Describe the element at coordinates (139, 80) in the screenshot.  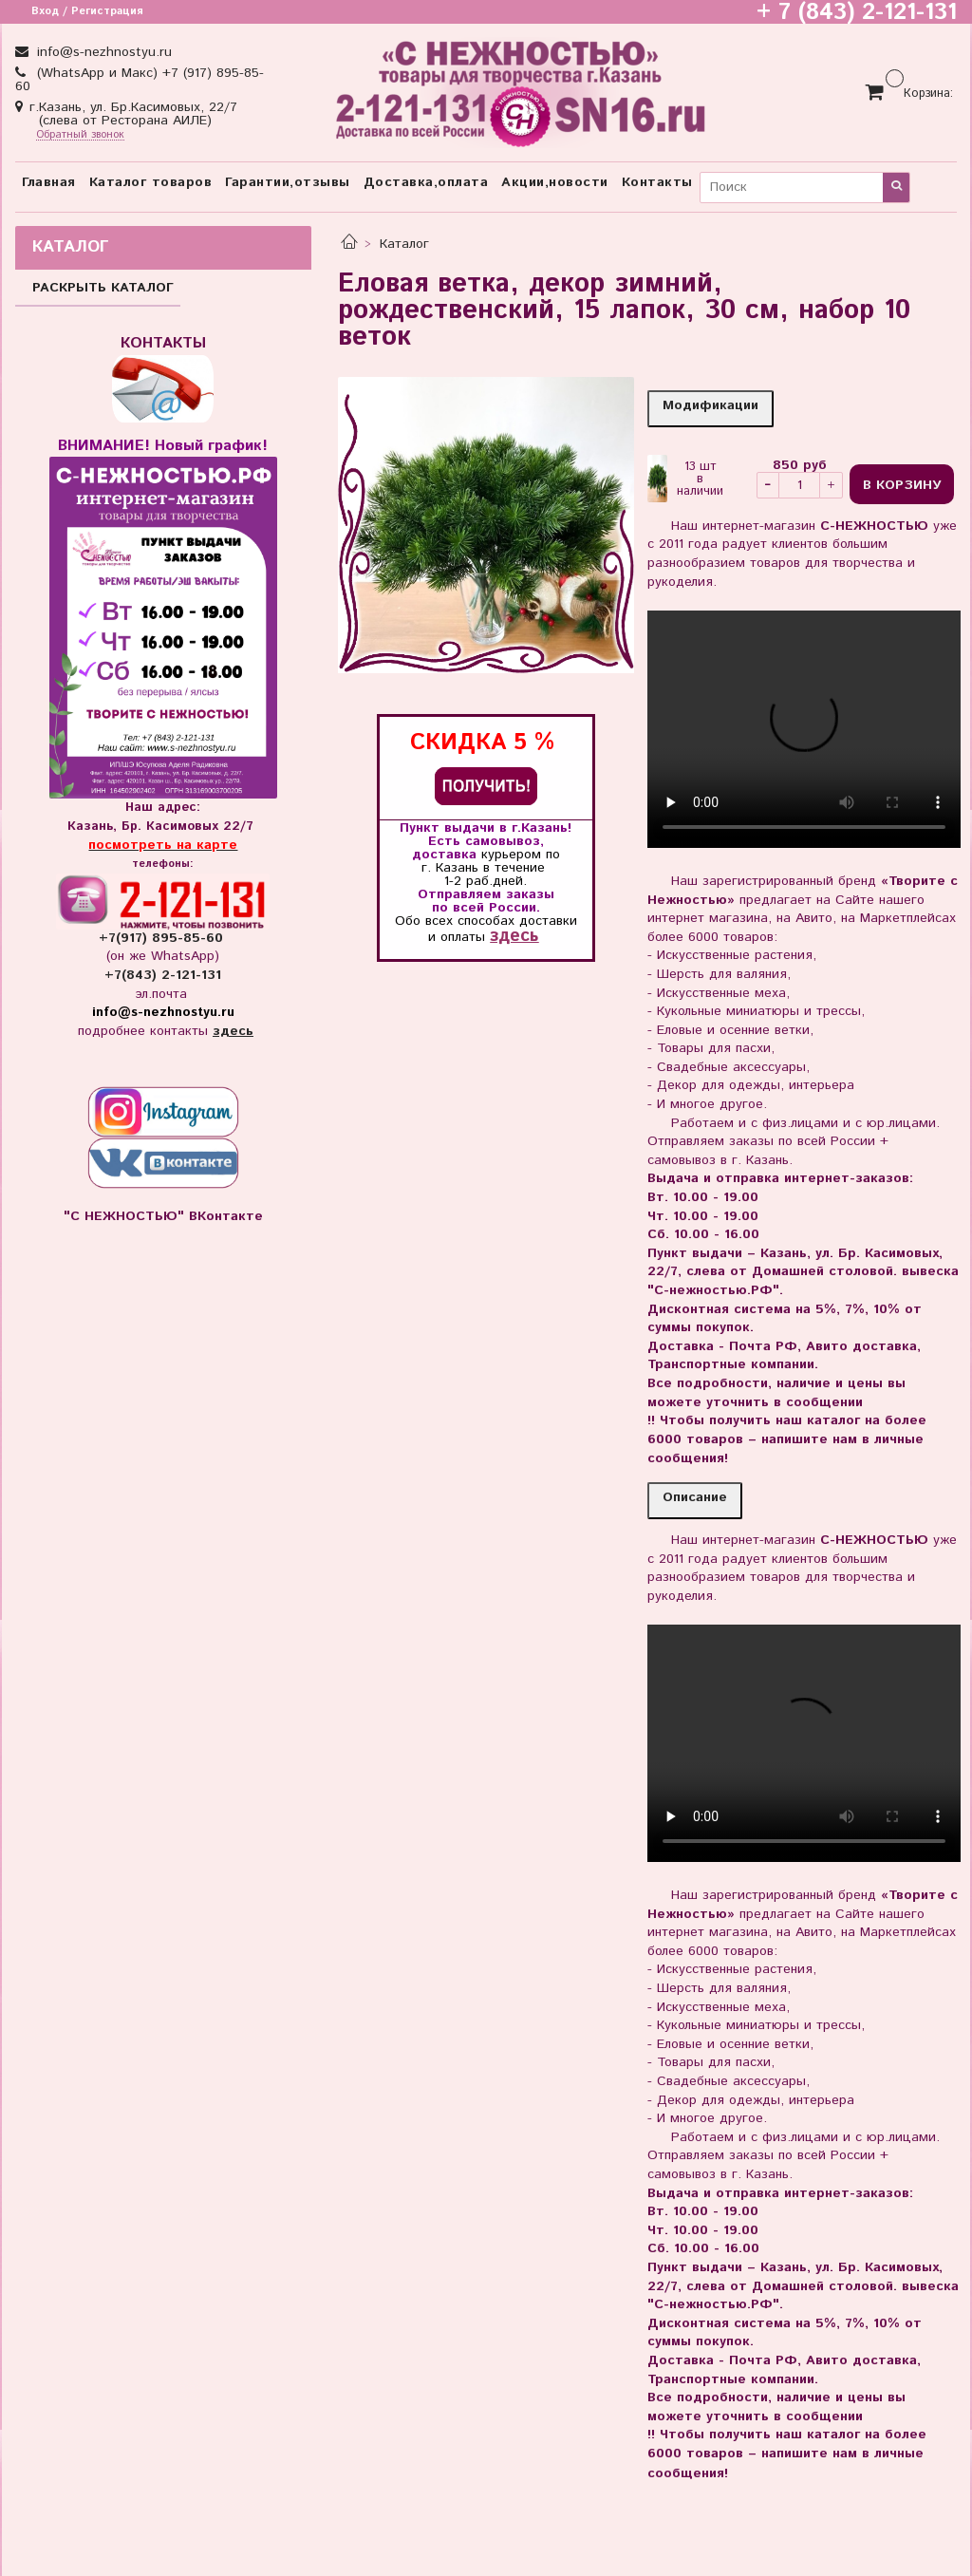
I see `(WhatsApp и Макс) +7 (917) 895-85-60` at that location.